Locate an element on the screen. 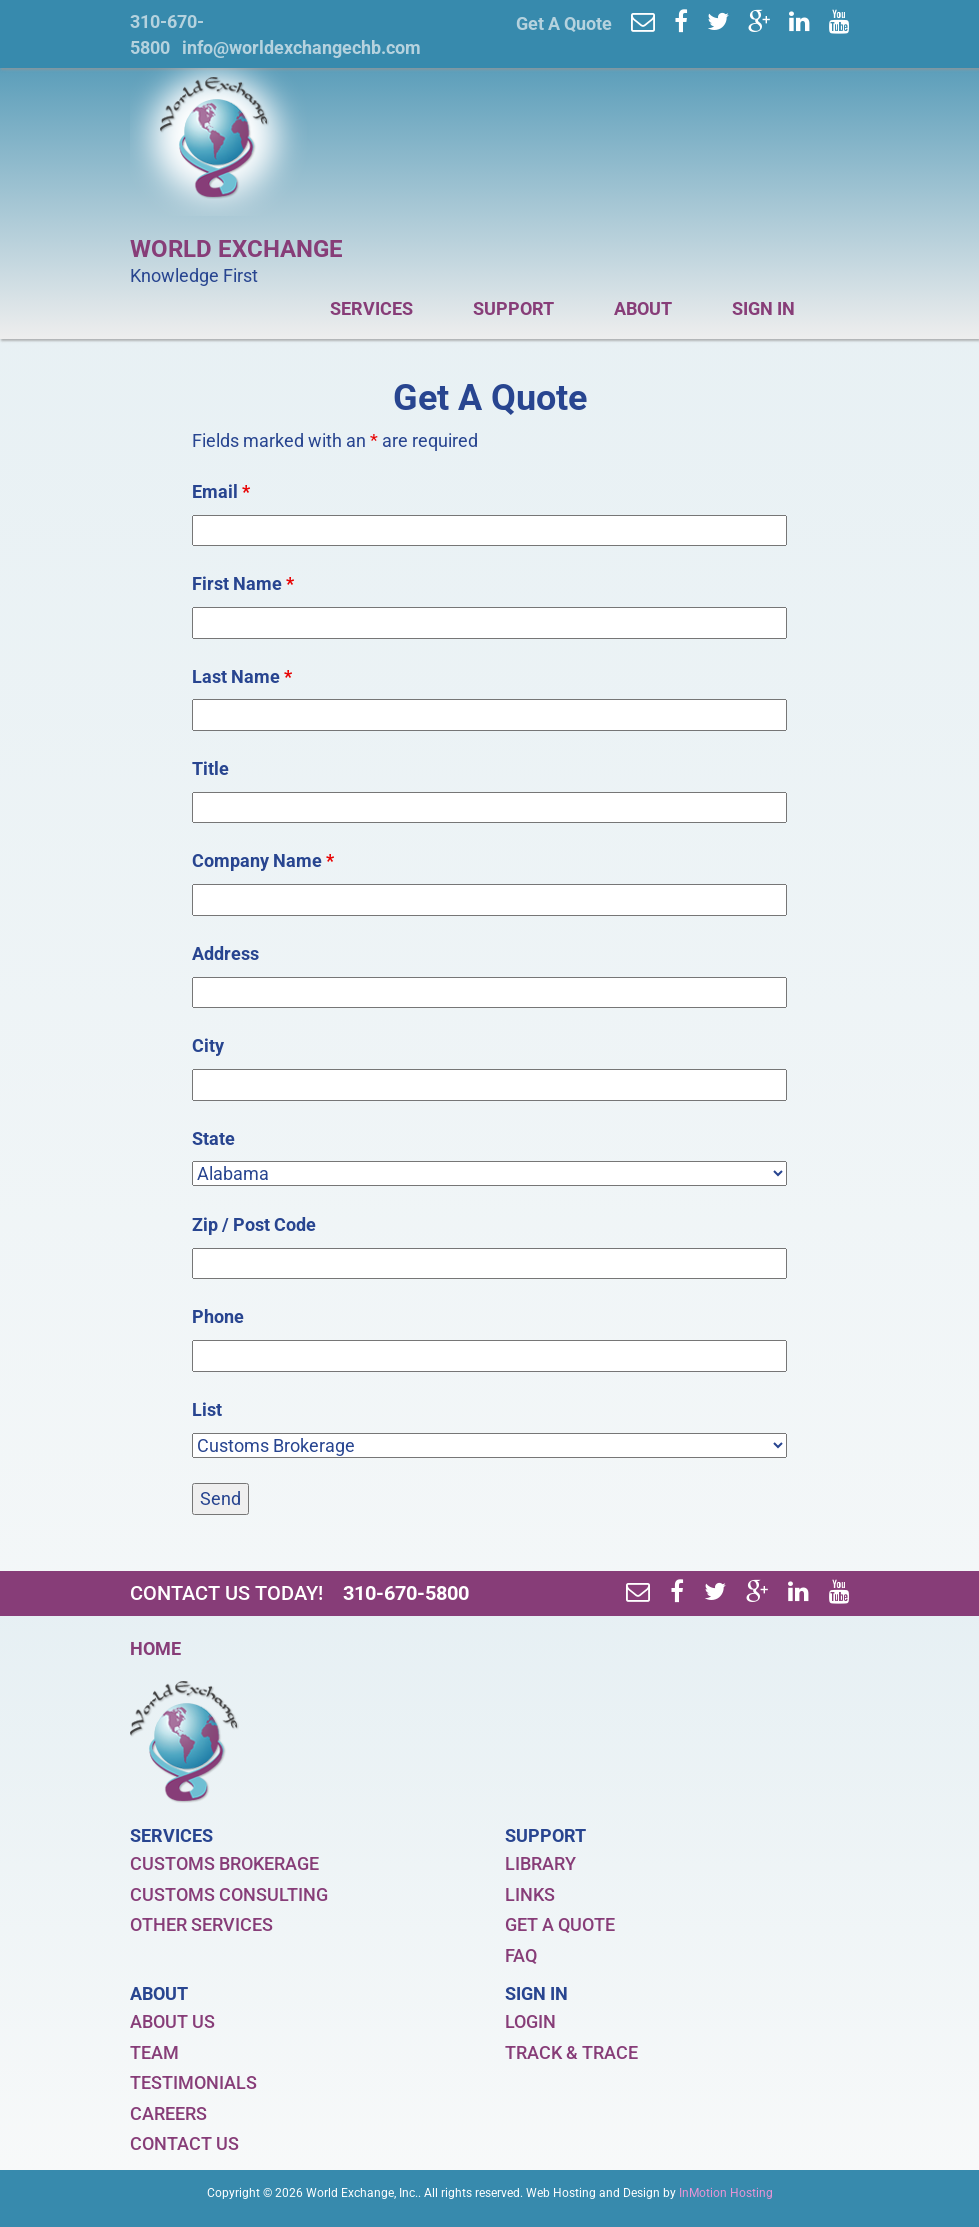 This screenshot has width=979, height=2227. Phone is located at coordinates (218, 1316).